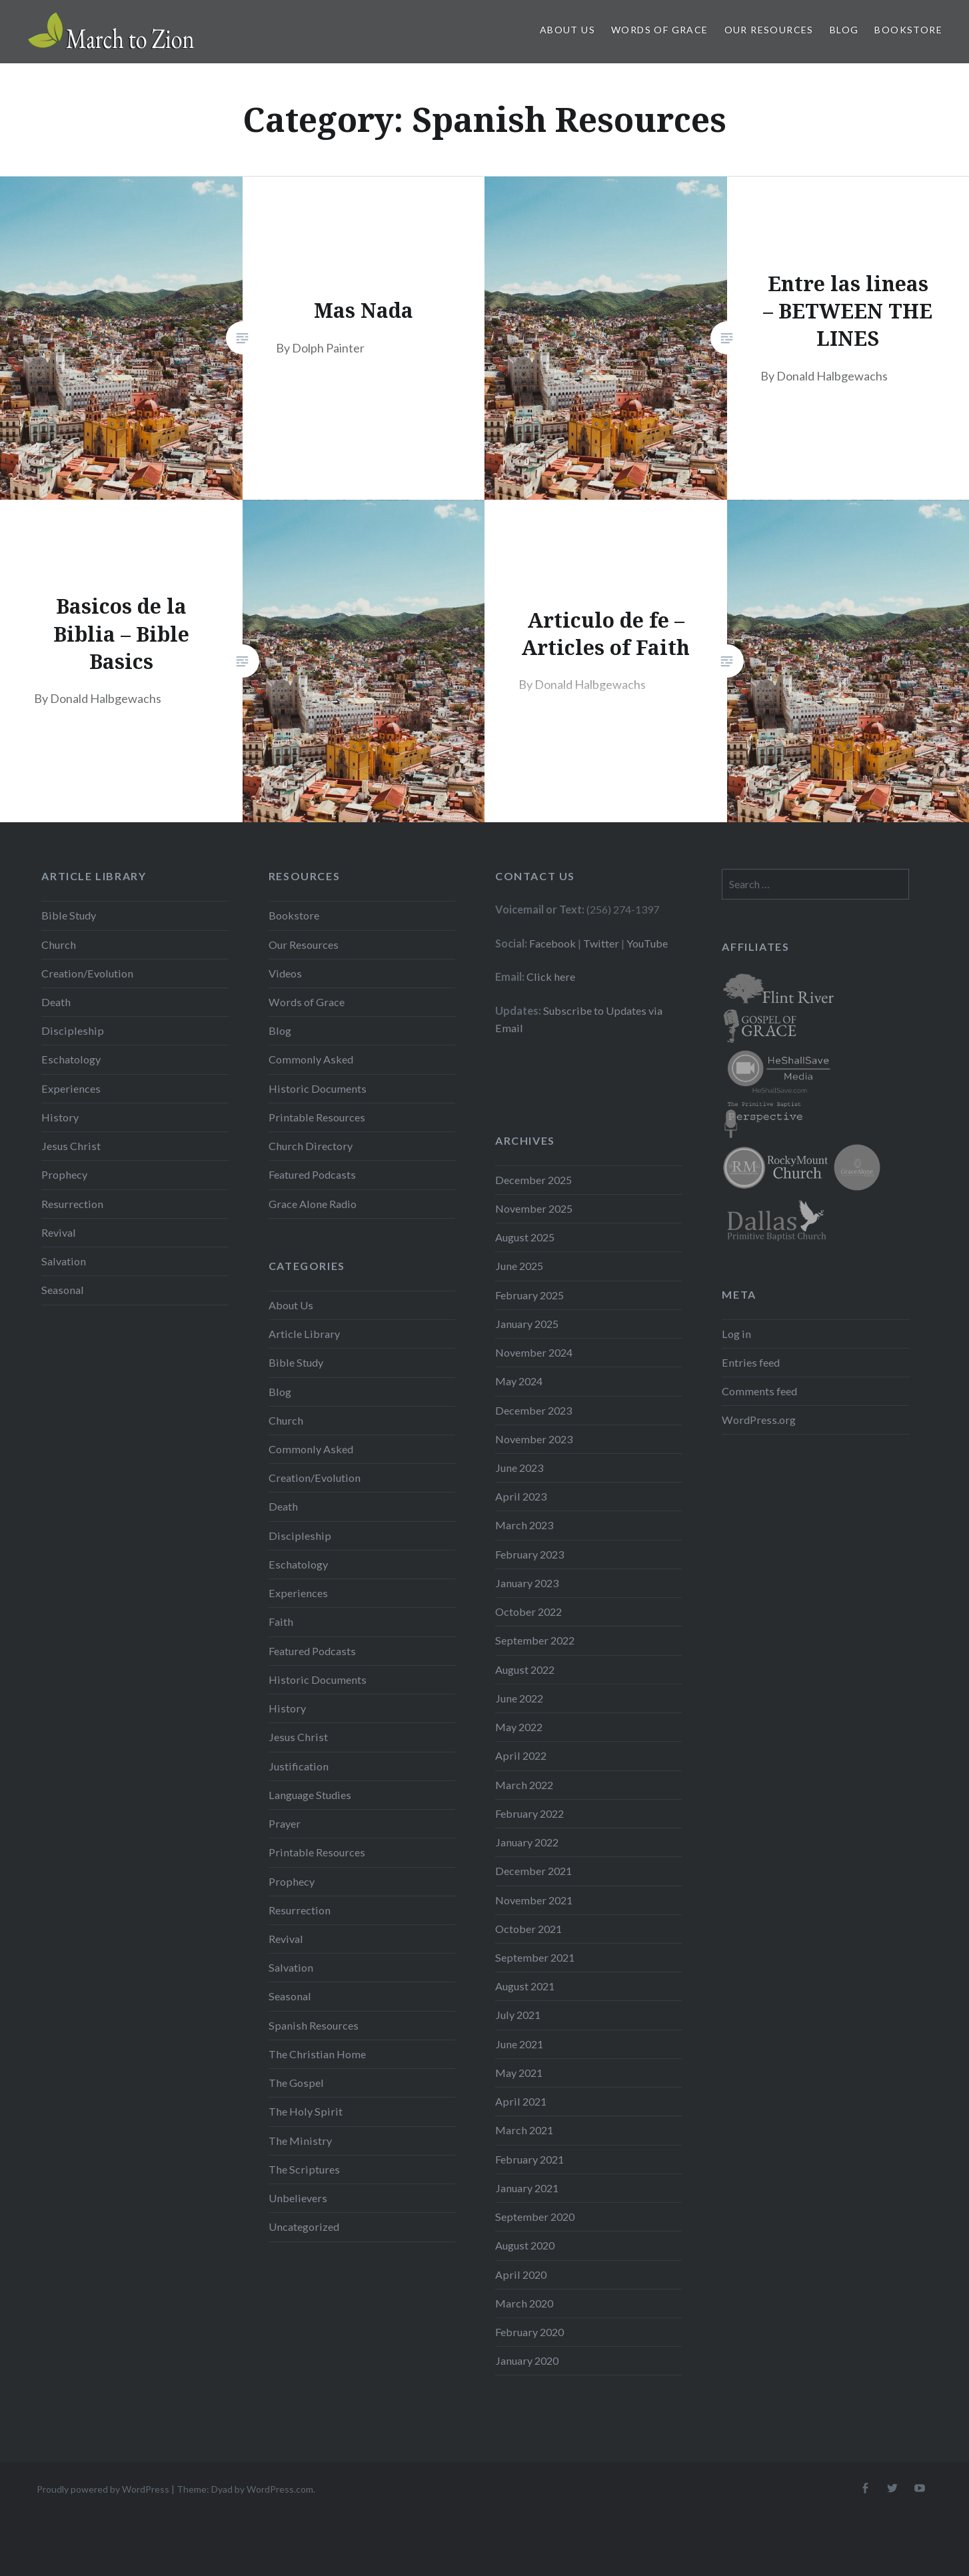  I want to click on March 2021, so click(524, 2130).